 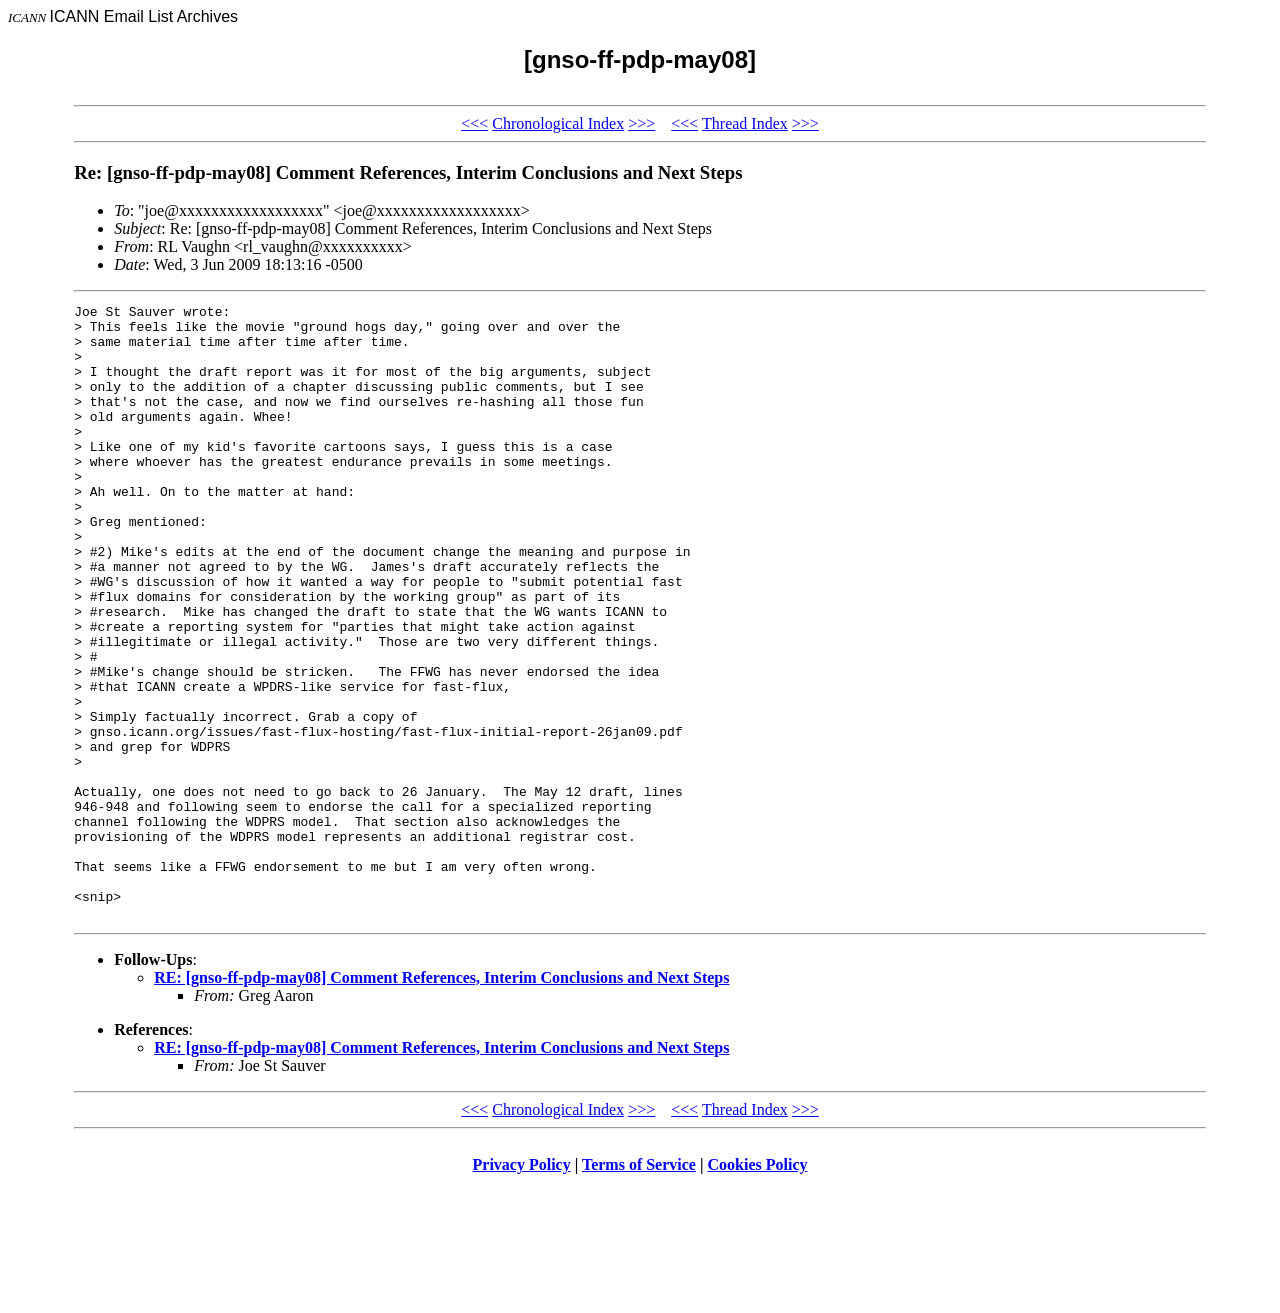 I want to click on Chronological Index, so click(x=558, y=123).